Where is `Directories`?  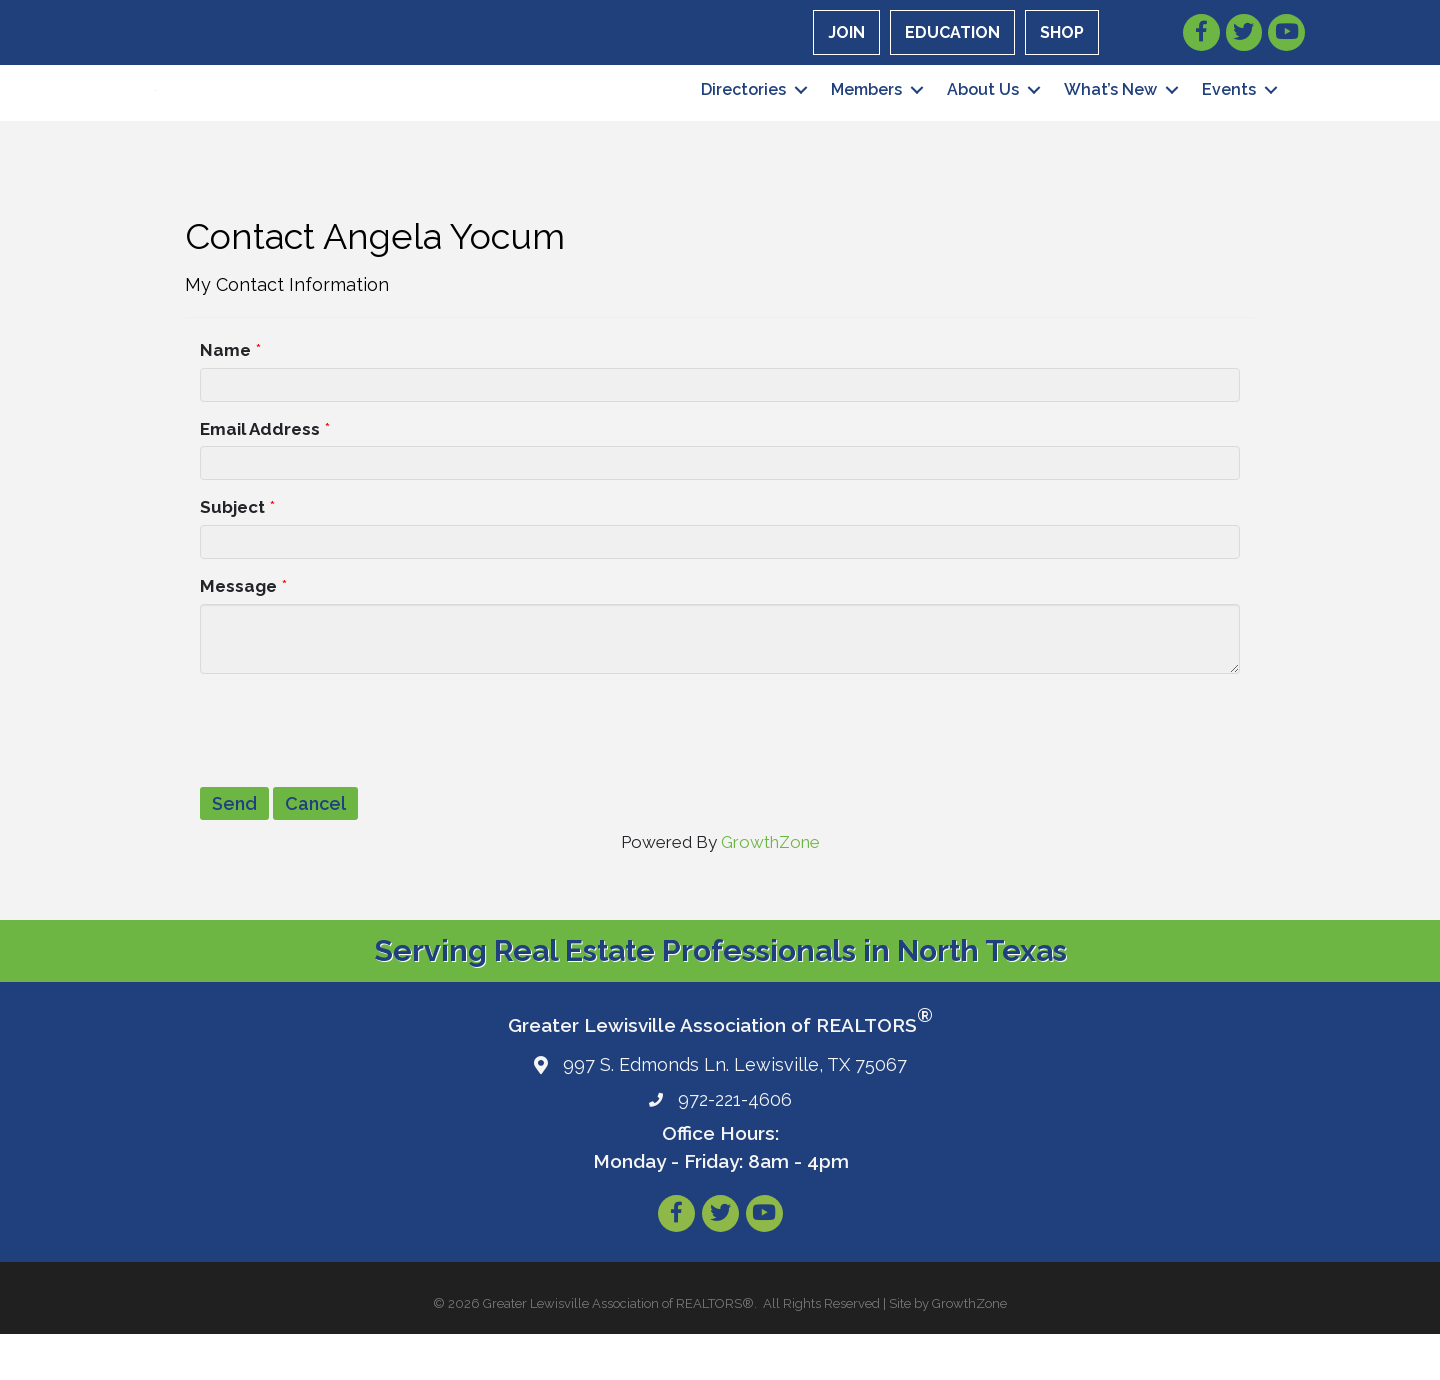 Directories is located at coordinates (743, 112).